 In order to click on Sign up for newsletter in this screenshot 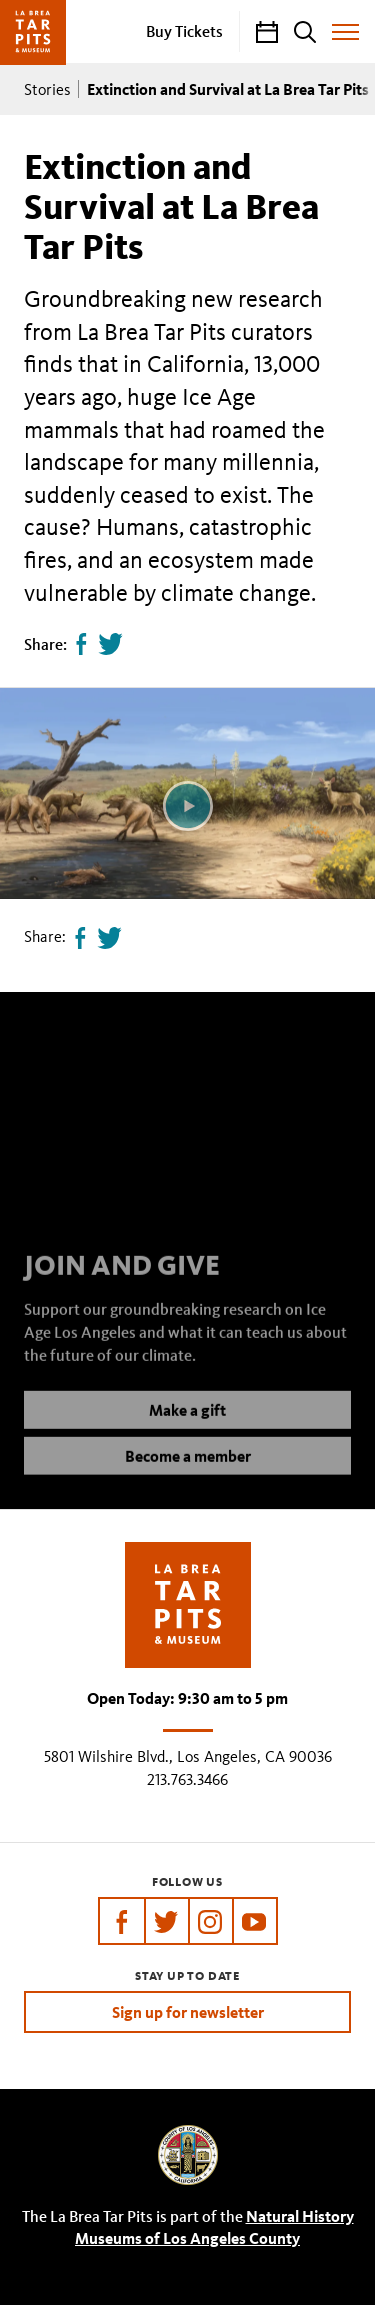, I will do `click(188, 2012)`.